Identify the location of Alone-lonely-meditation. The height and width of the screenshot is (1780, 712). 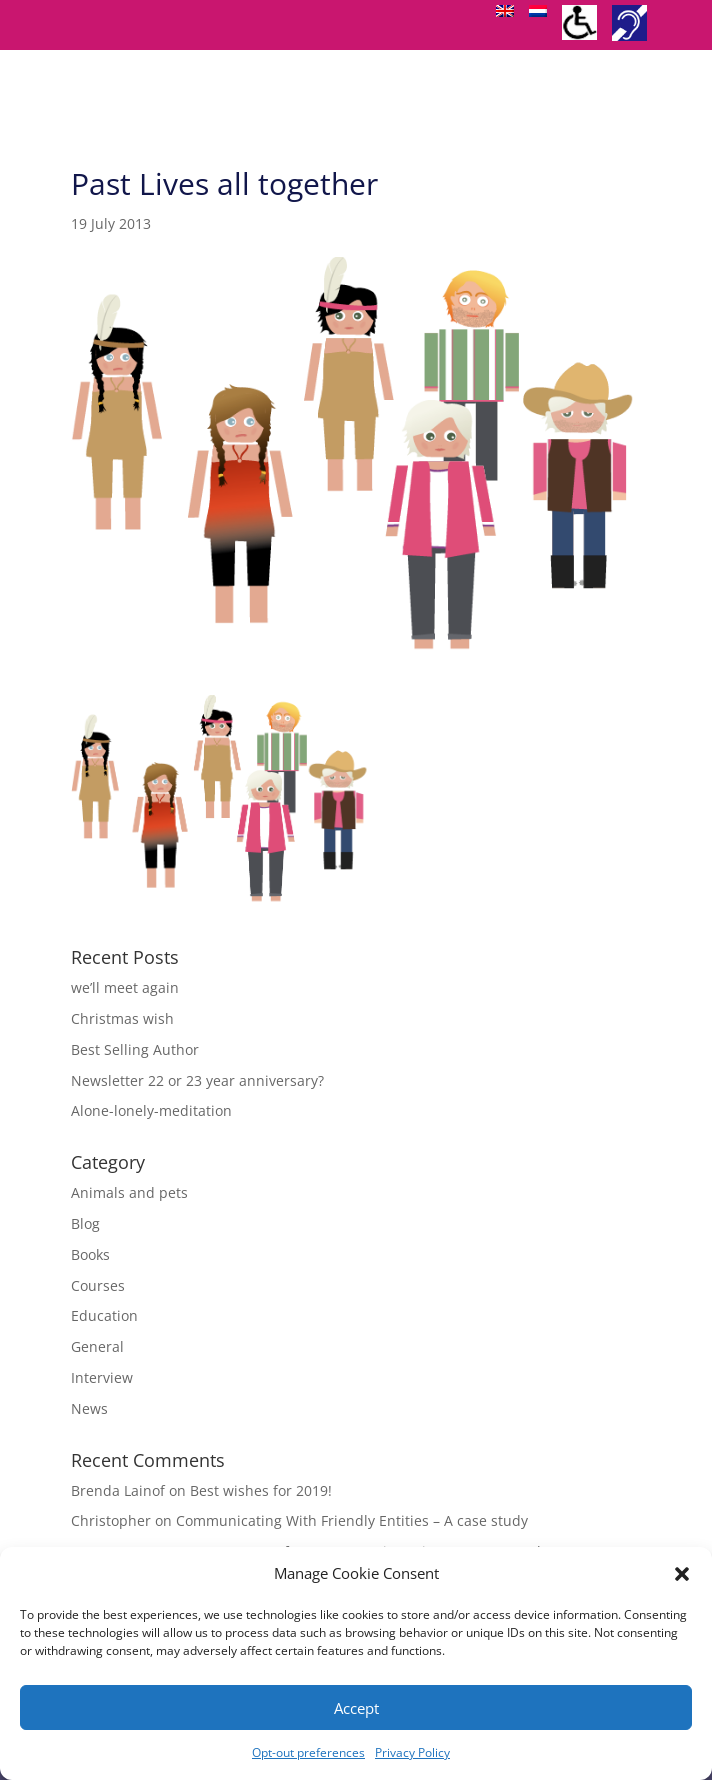
(151, 1110).